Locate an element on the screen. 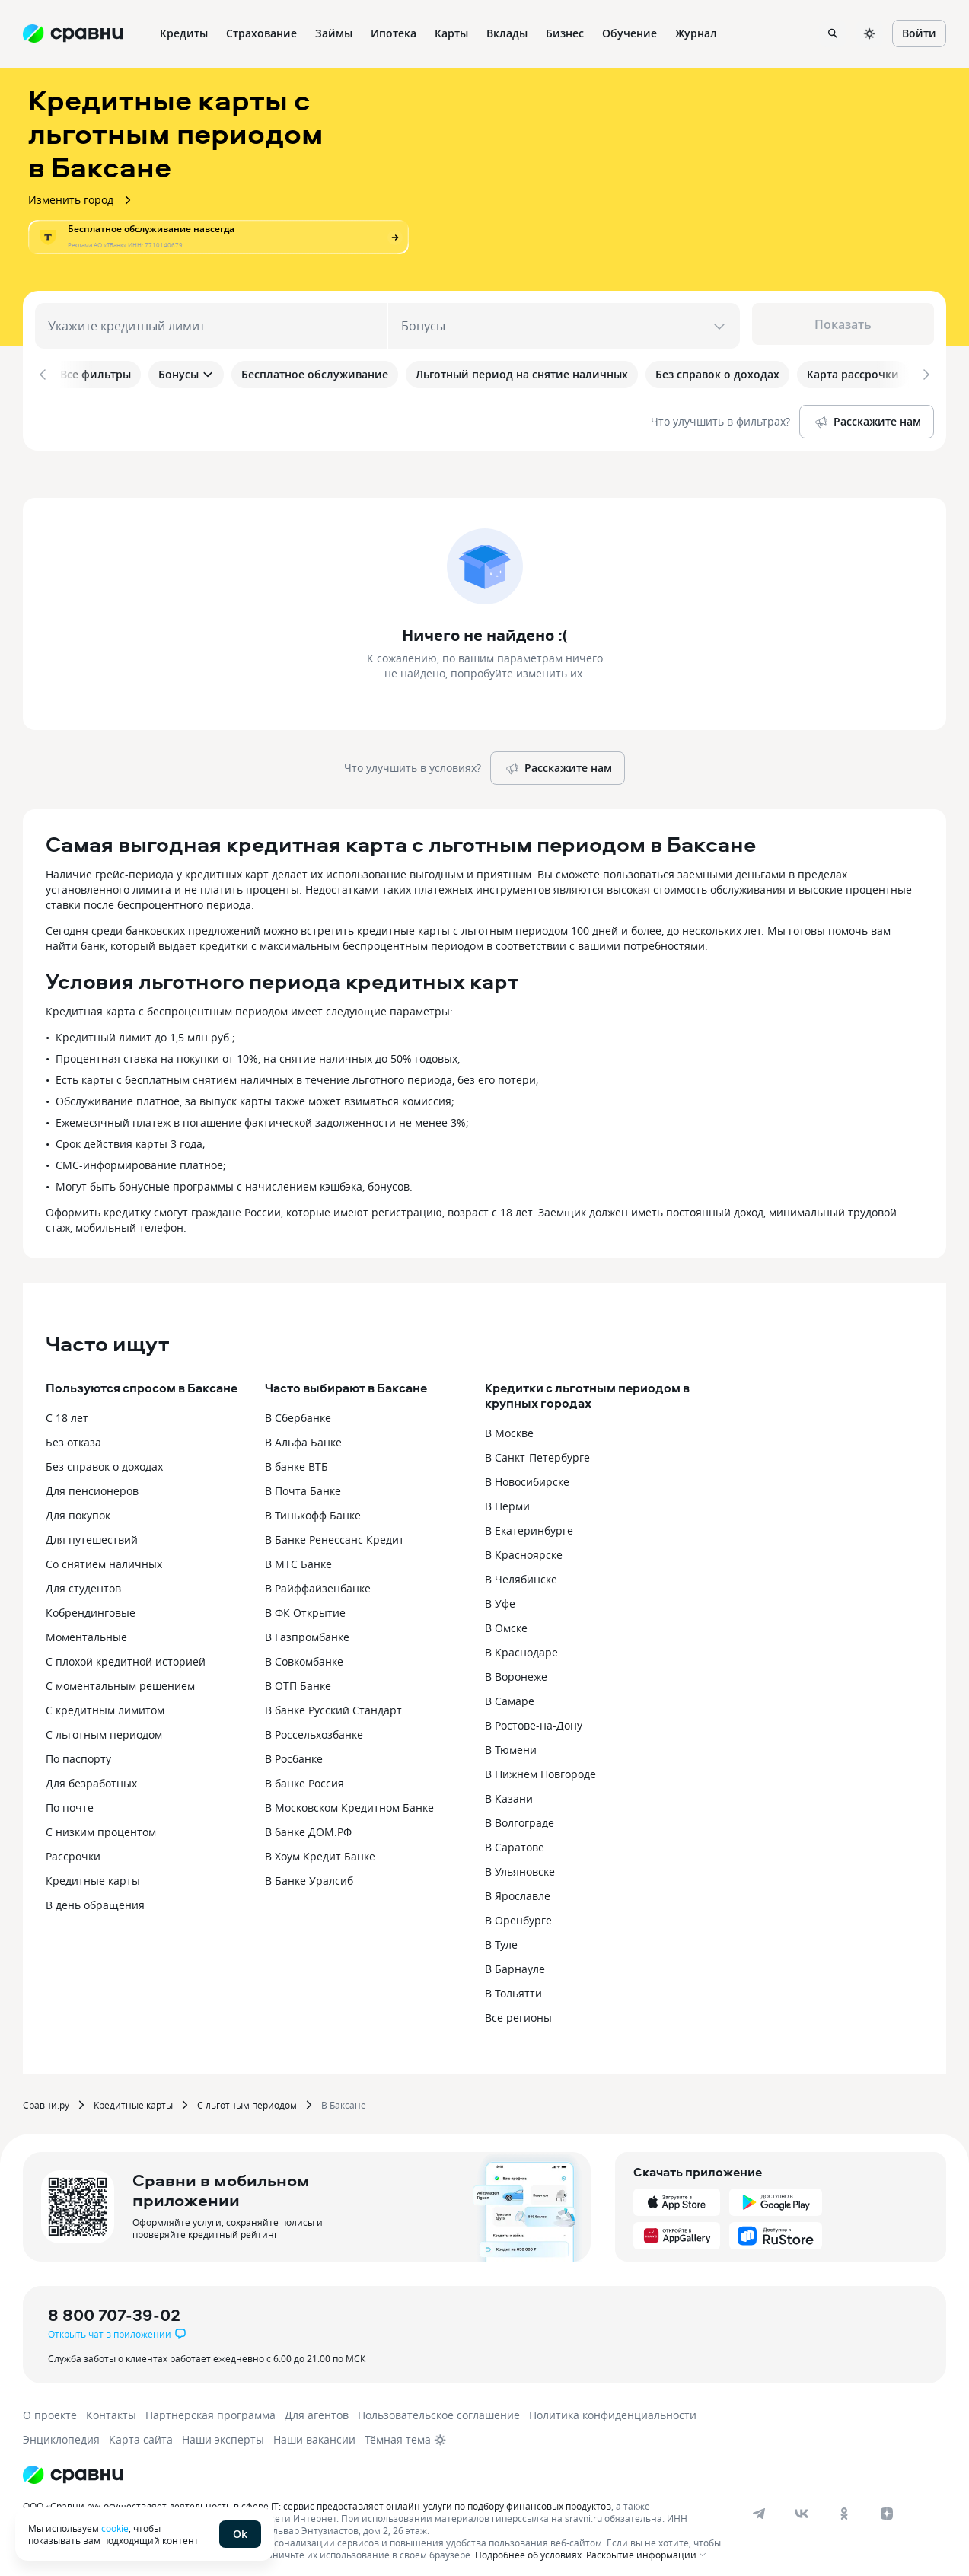  В Воронеже is located at coordinates (516, 1667).